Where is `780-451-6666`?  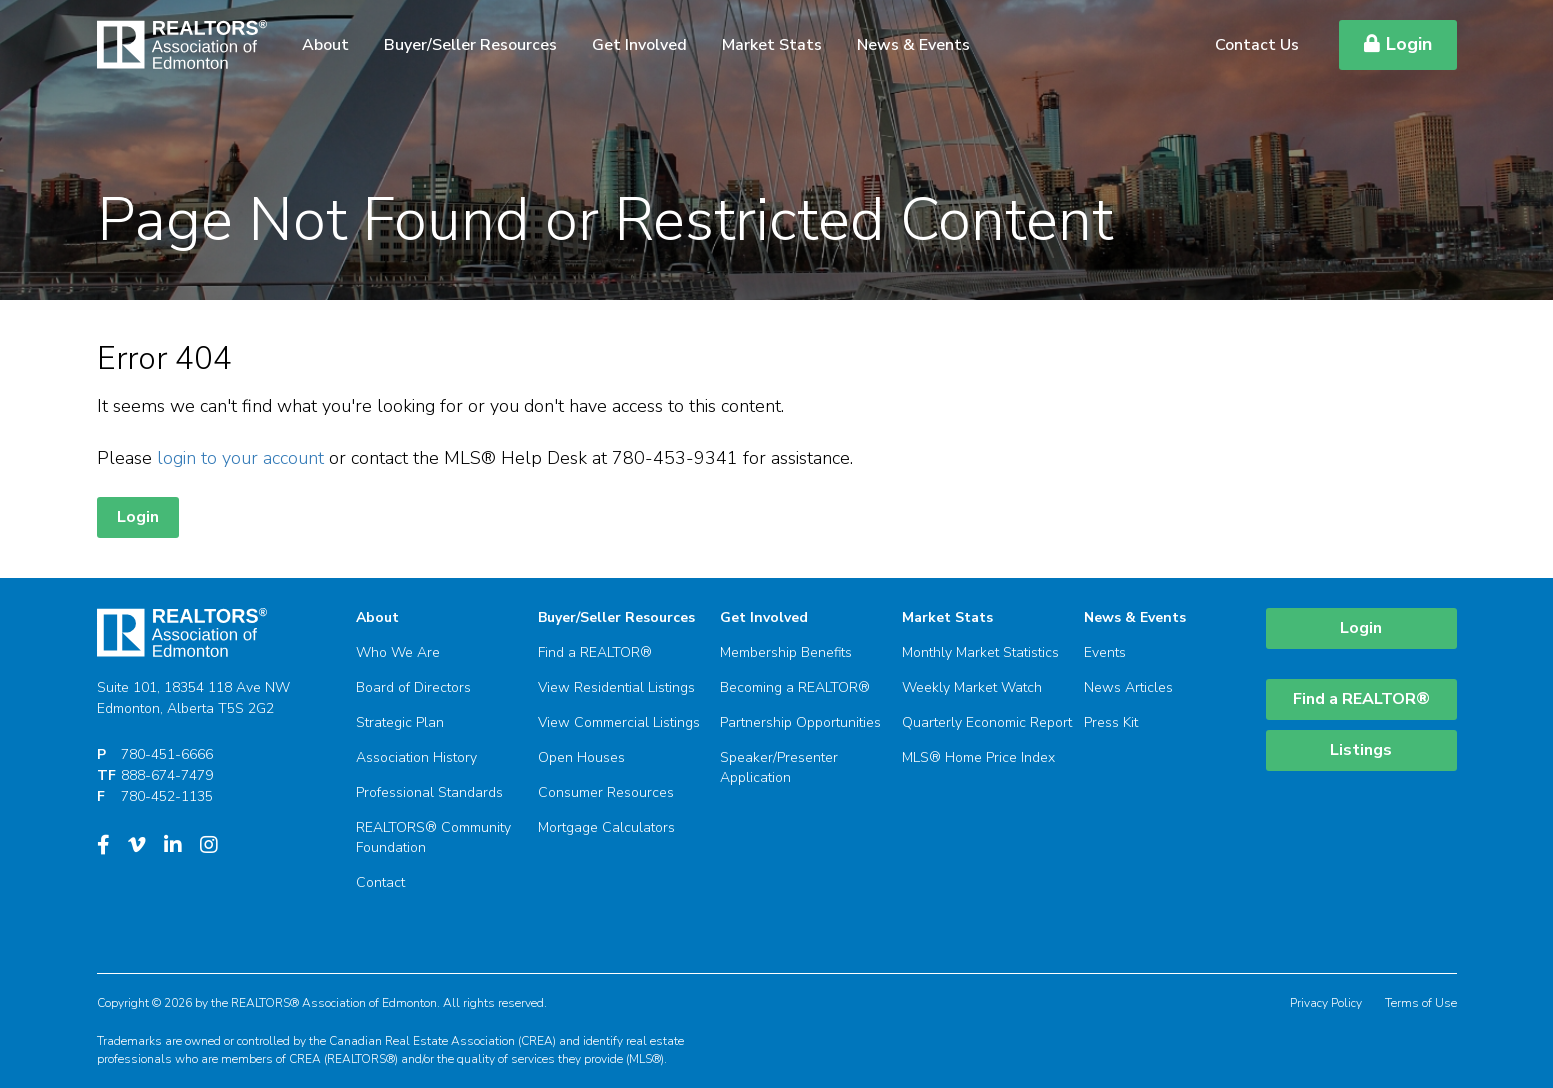 780-451-6666 is located at coordinates (167, 754).